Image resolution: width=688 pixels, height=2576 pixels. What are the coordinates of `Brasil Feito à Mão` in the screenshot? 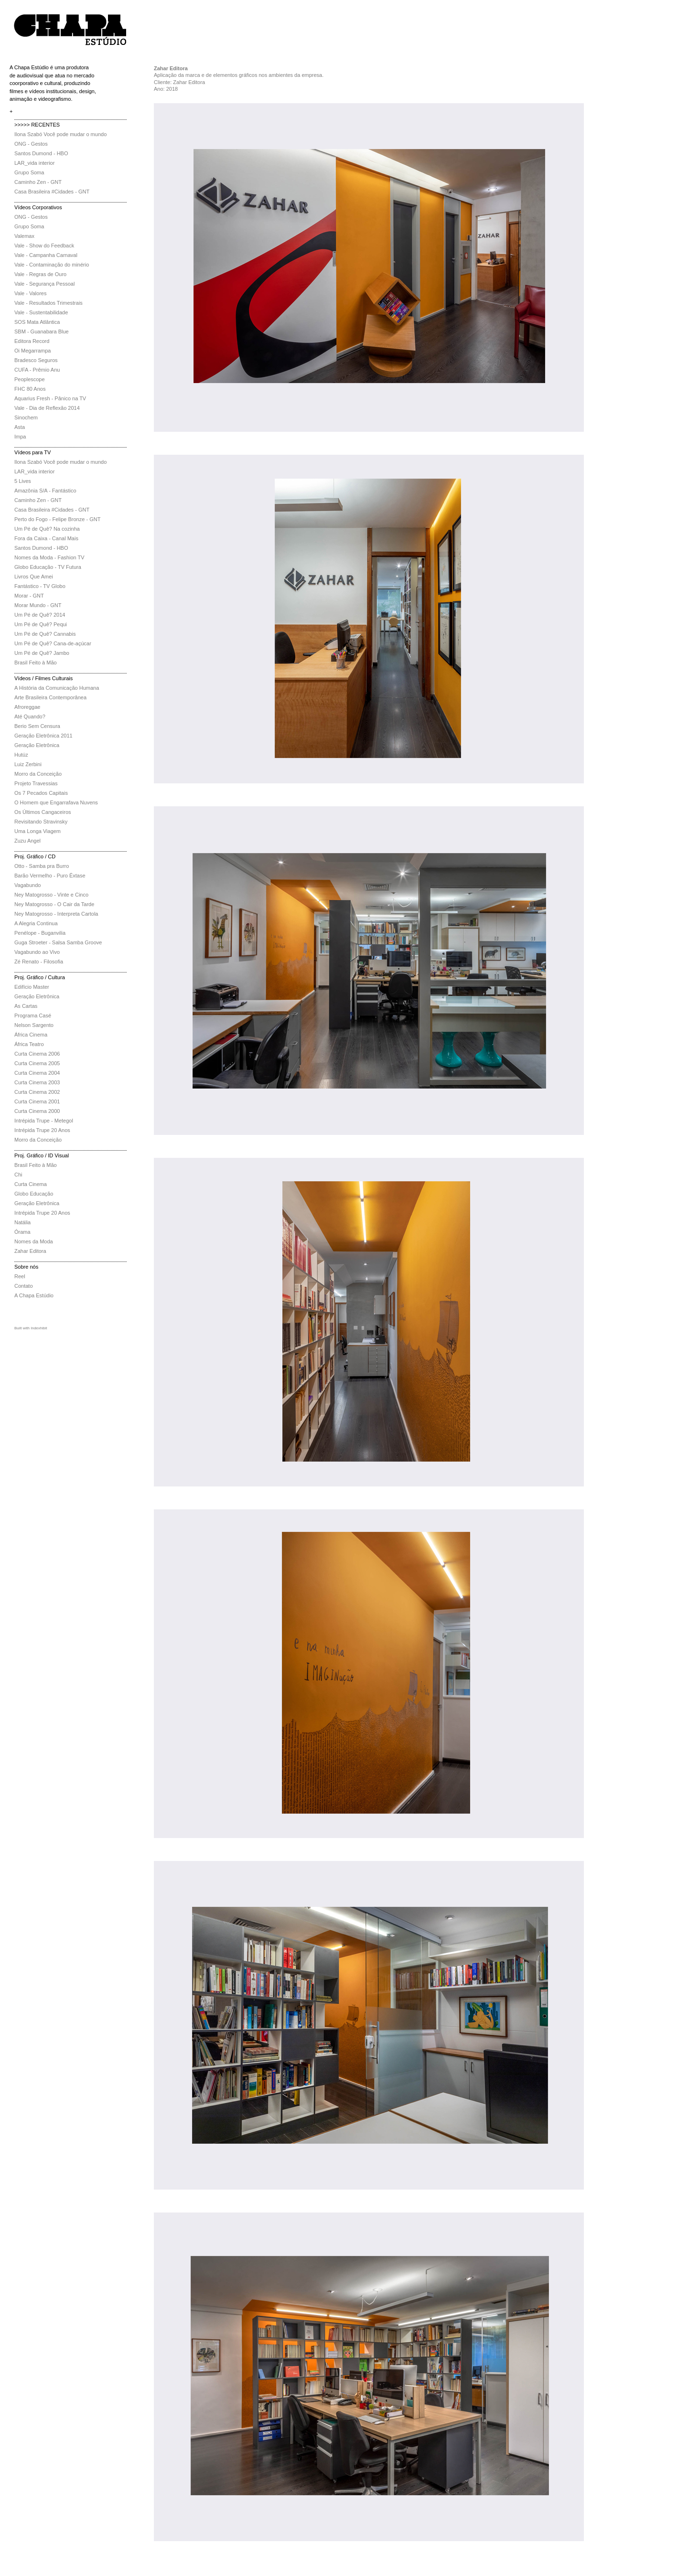 It's located at (35, 662).